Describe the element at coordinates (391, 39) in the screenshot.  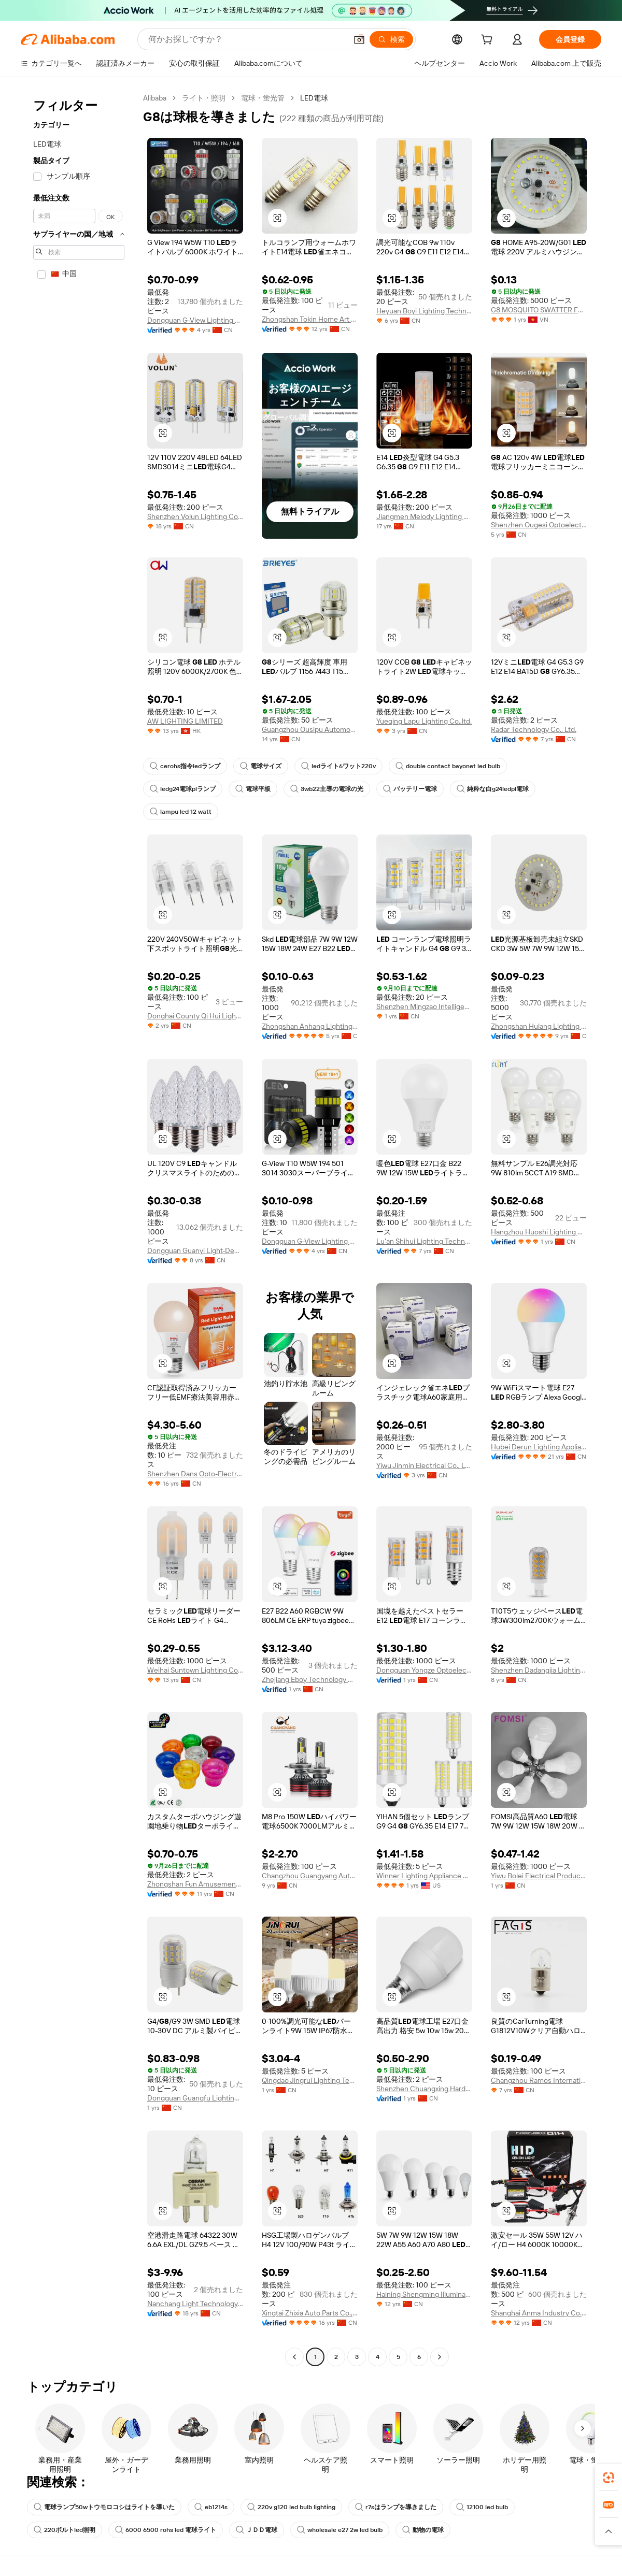
I see `[検索]` at that location.